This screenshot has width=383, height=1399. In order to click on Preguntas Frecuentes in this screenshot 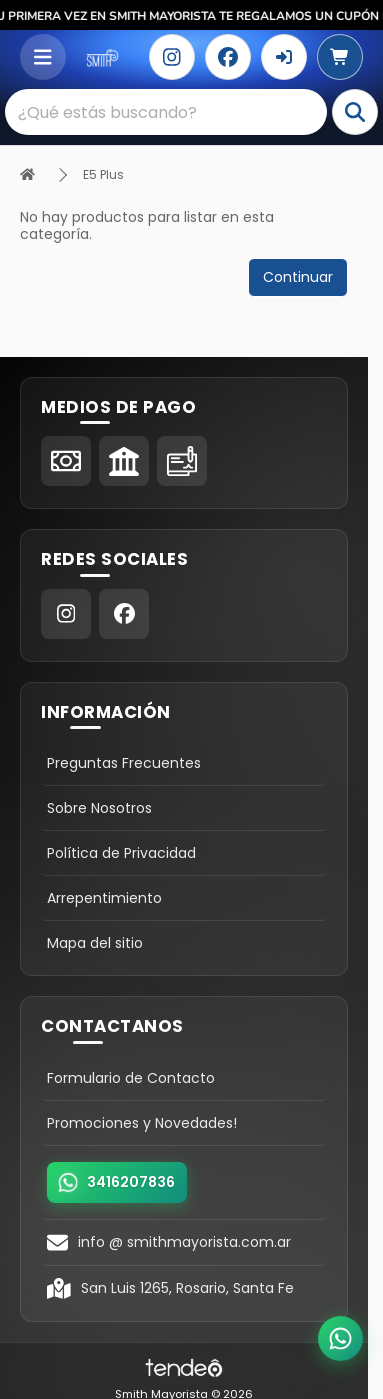, I will do `click(124, 763)`.